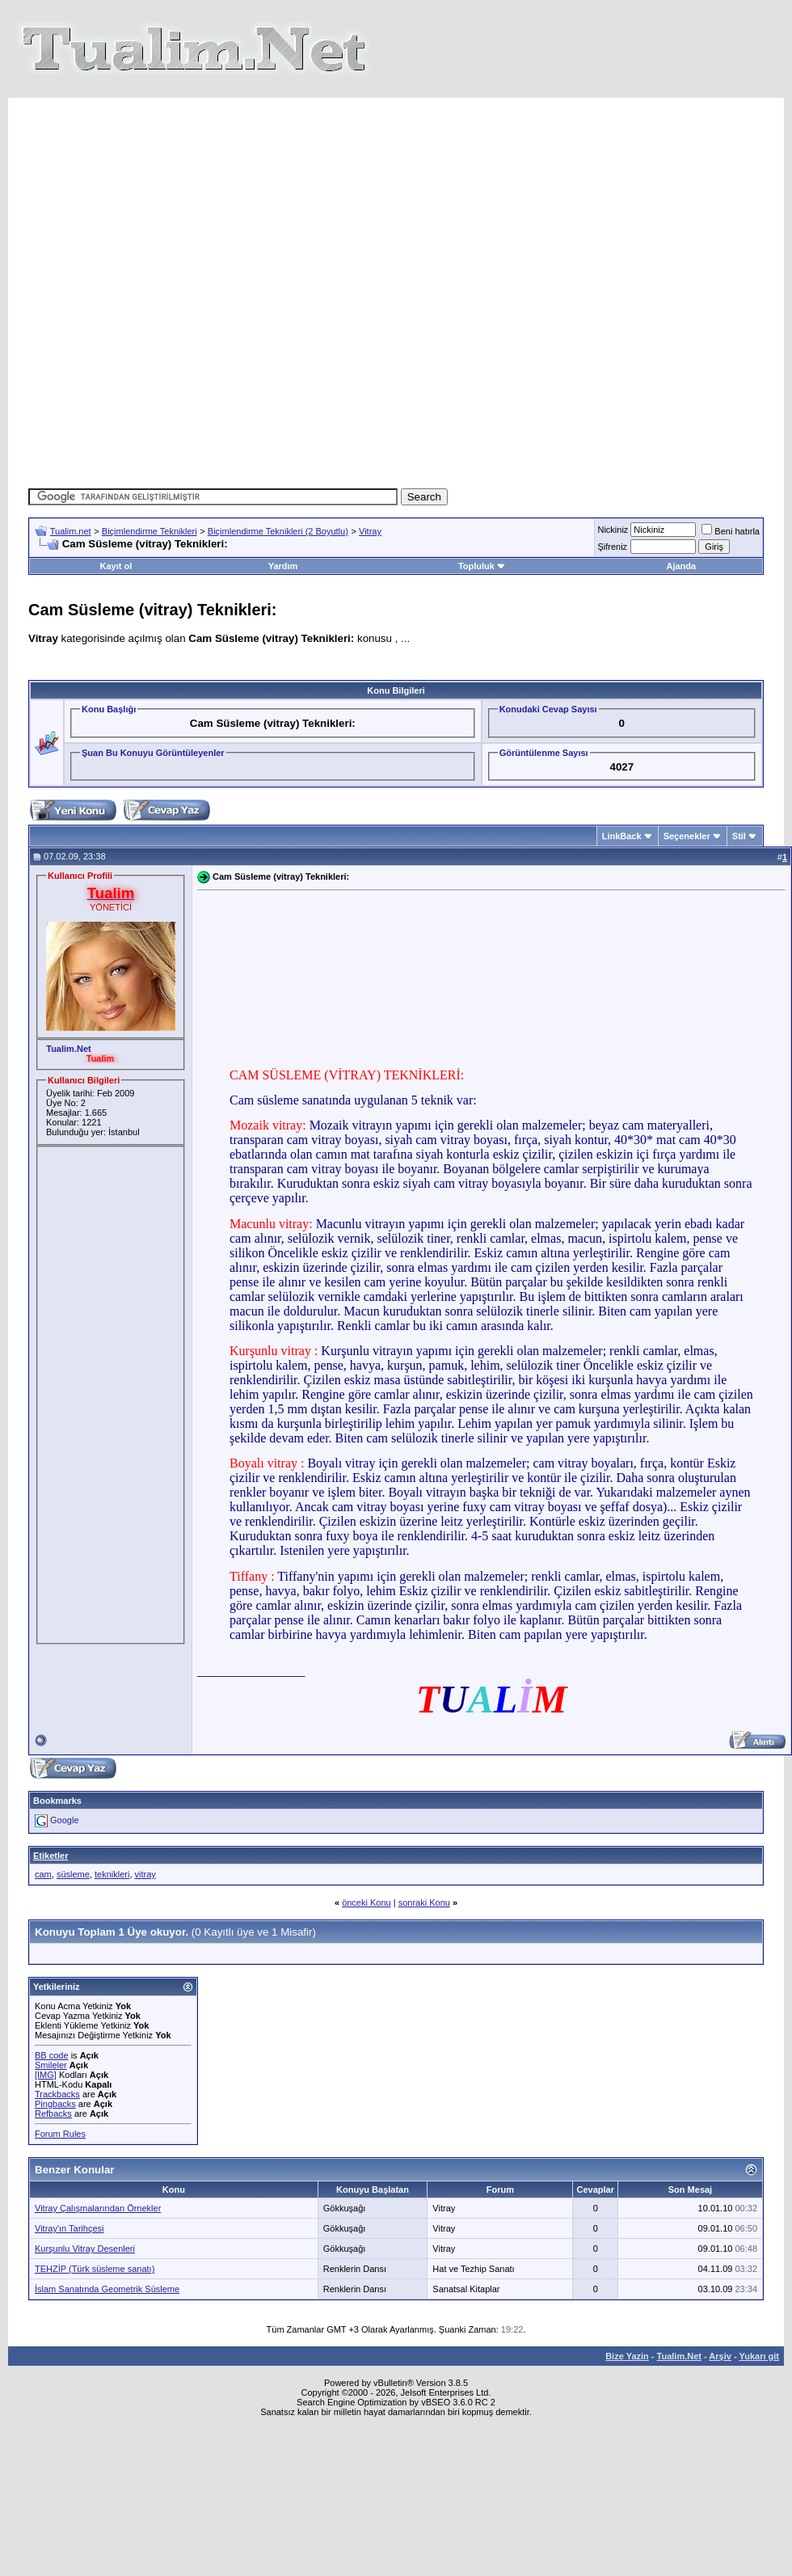 This screenshot has width=792, height=2576. What do you see at coordinates (94, 2278) in the screenshot?
I see `TEHZİP (Türk süsleme sanatı)` at bounding box center [94, 2278].